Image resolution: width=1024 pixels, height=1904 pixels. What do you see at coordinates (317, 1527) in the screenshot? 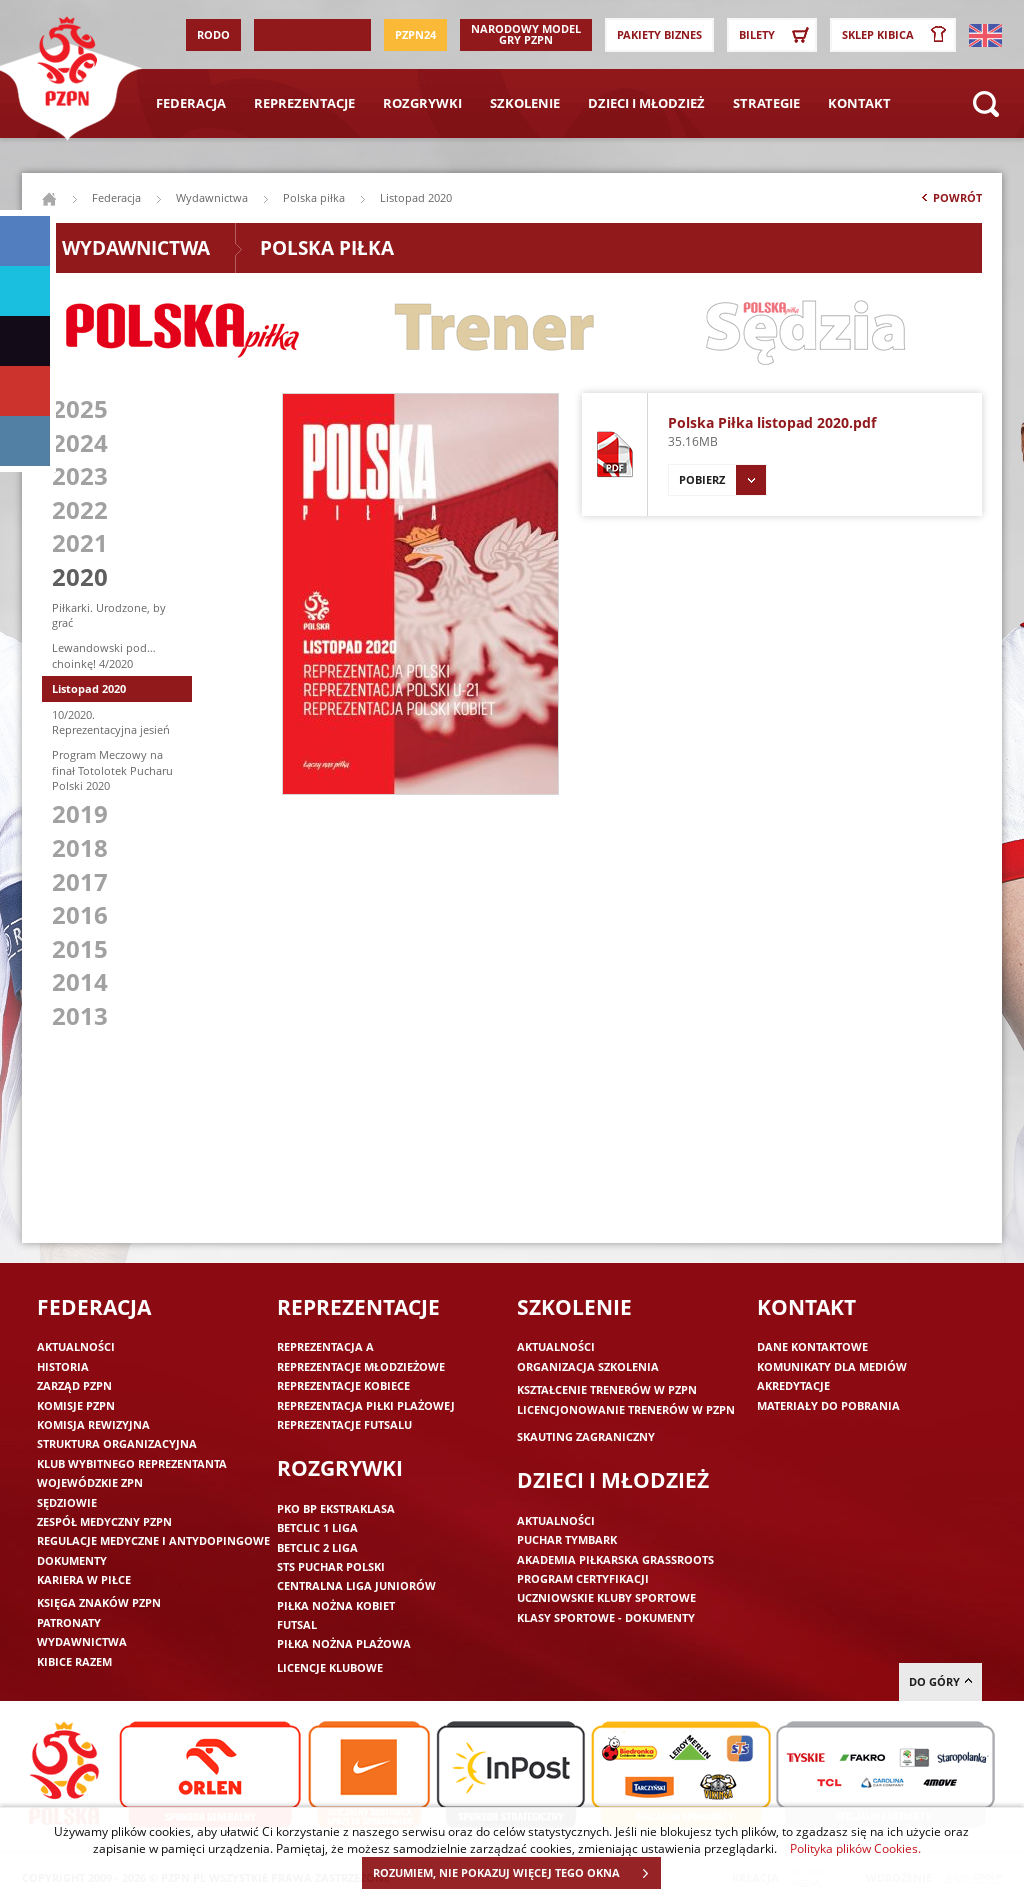
I see `Betclic 1 Liga` at bounding box center [317, 1527].